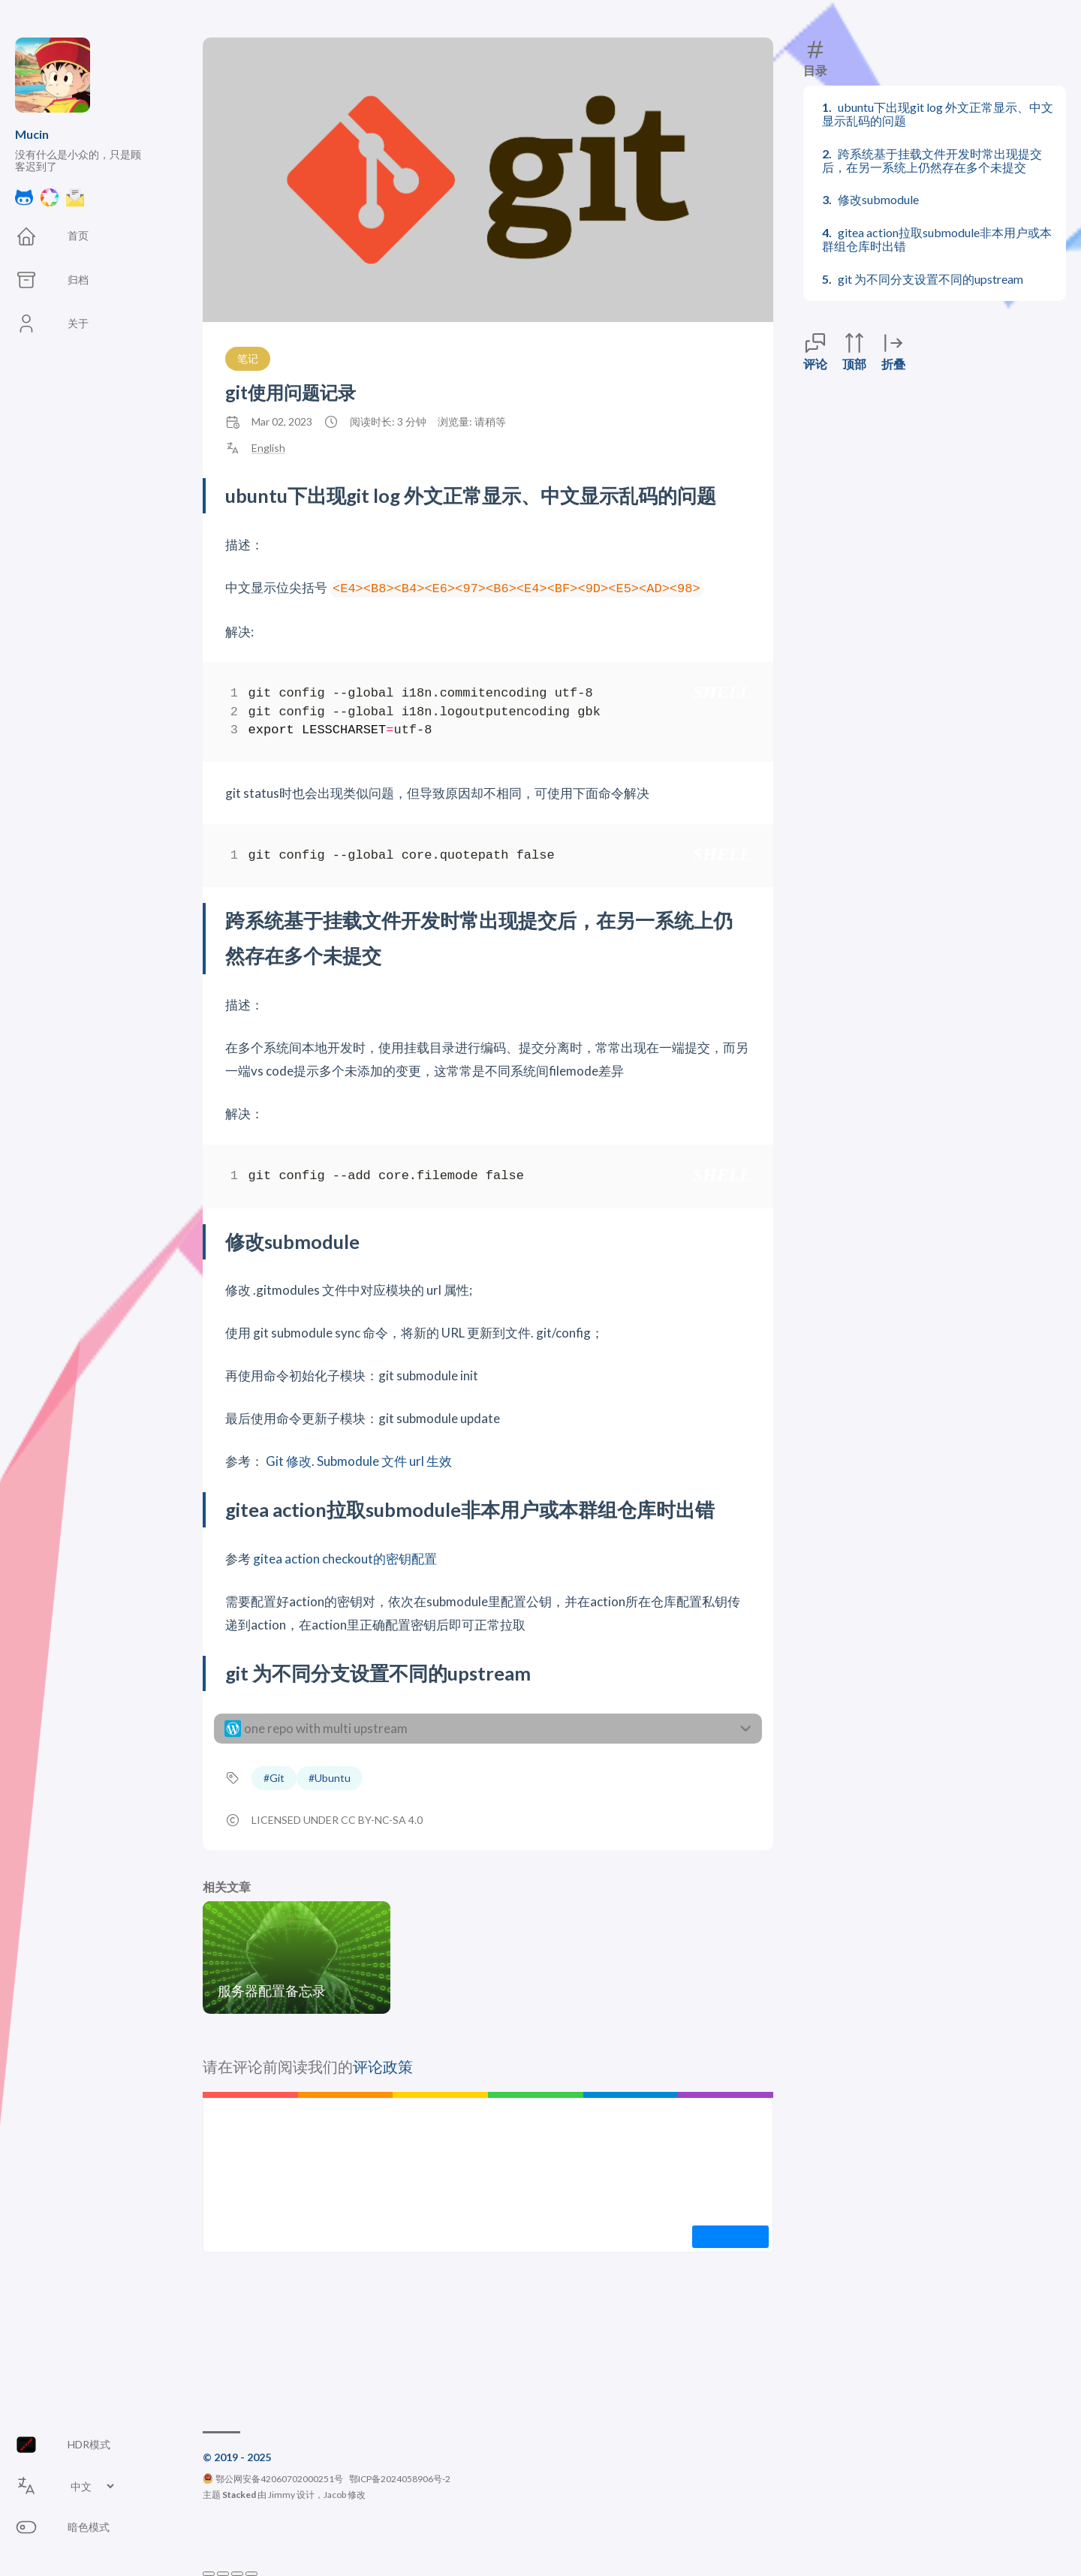  Describe the element at coordinates (359, 1461) in the screenshot. I see `Git 修改. Submodule 文件 url 生效` at that location.